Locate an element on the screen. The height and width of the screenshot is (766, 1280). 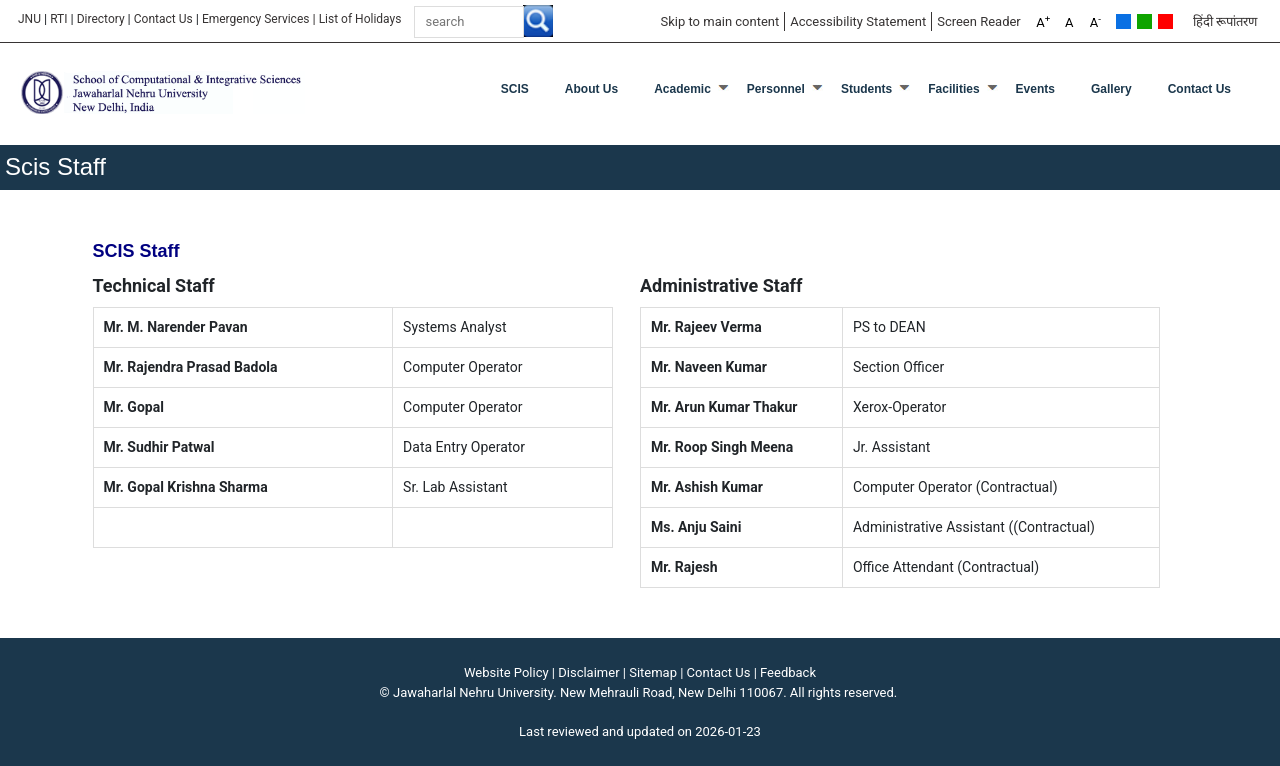
Students is located at coordinates (866, 89).